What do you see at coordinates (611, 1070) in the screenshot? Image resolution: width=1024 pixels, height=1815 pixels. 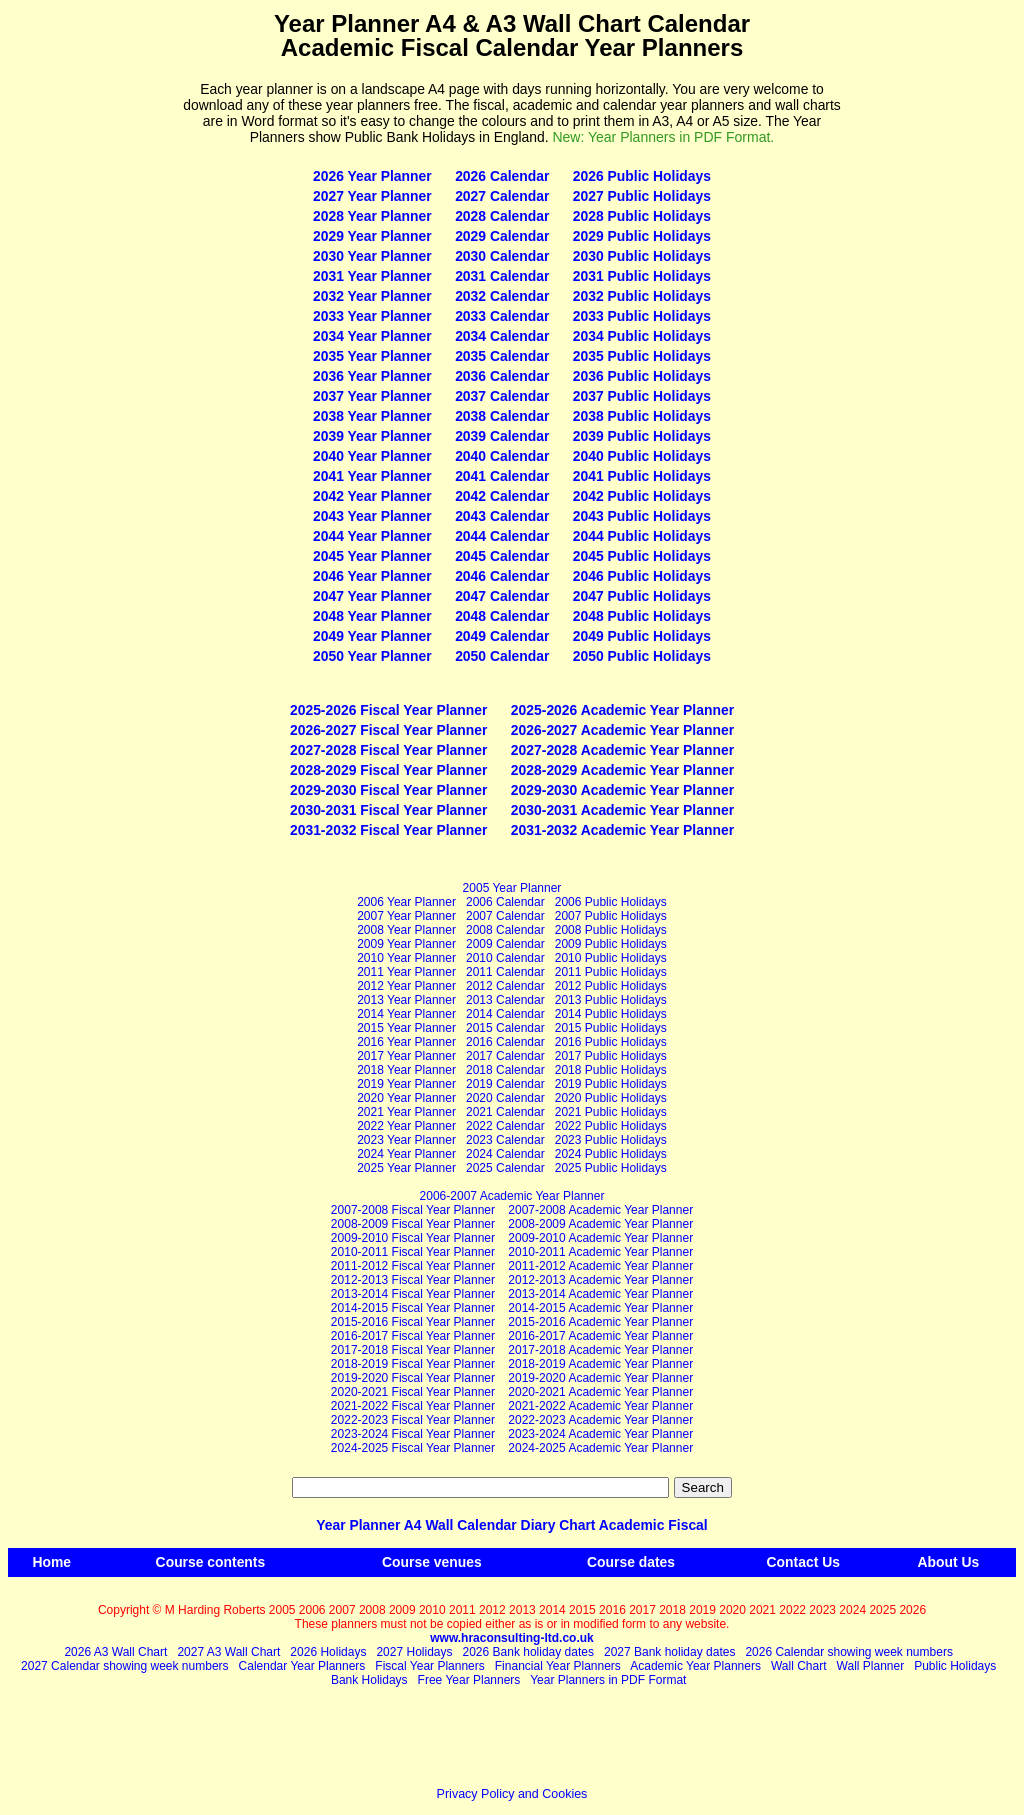 I see `2018 Public Holidays` at bounding box center [611, 1070].